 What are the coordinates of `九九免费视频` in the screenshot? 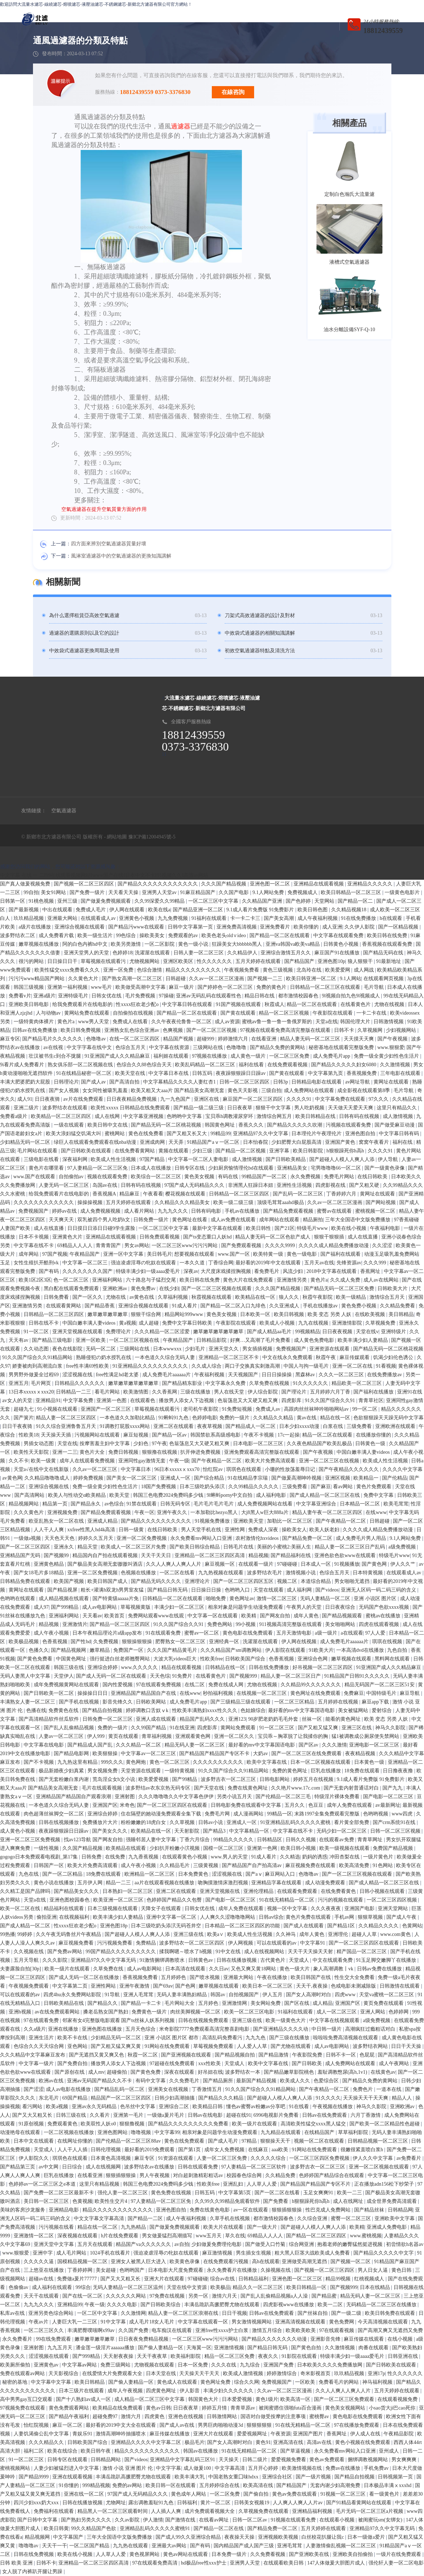 It's located at (173, 918).